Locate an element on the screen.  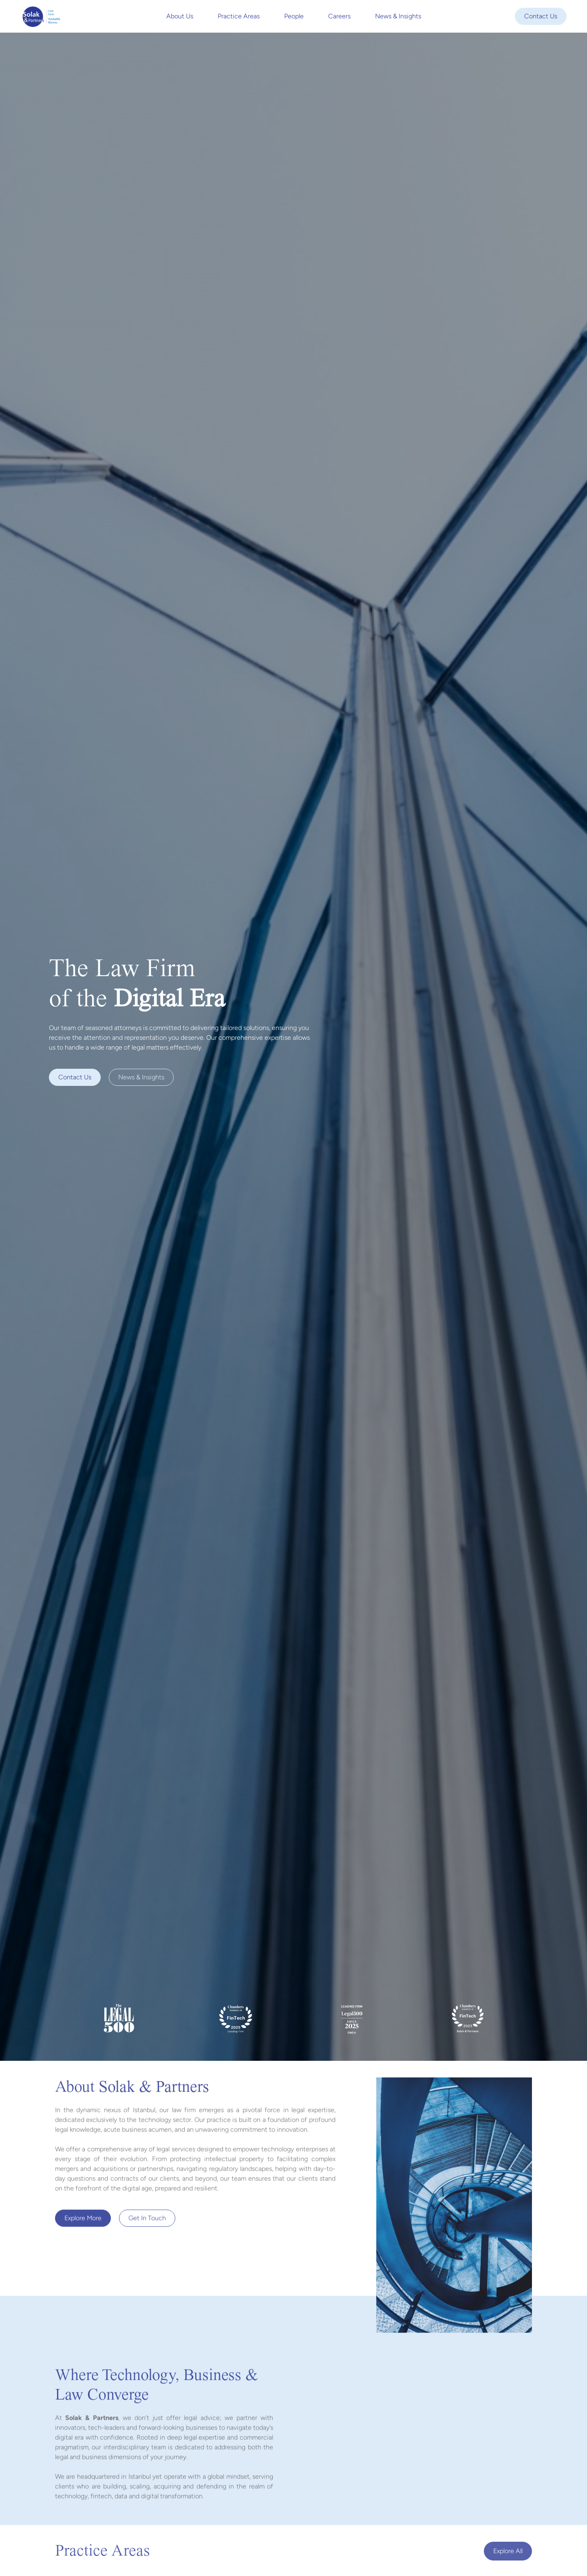
People is located at coordinates (294, 16).